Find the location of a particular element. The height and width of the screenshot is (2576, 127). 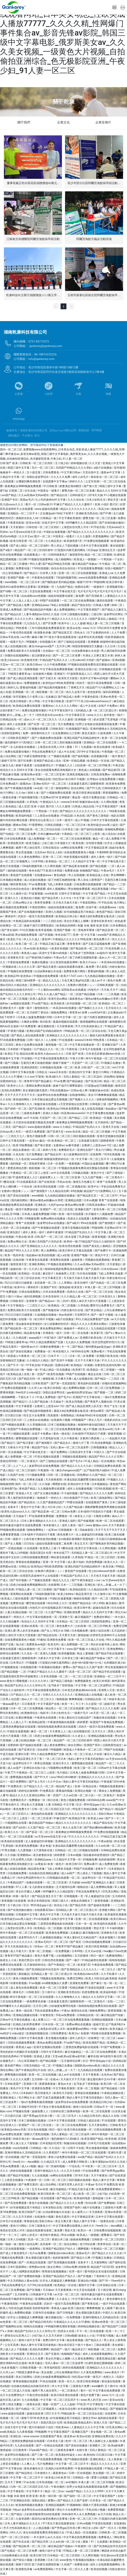

99久久久成人国产精品 is located at coordinates (52, 994).